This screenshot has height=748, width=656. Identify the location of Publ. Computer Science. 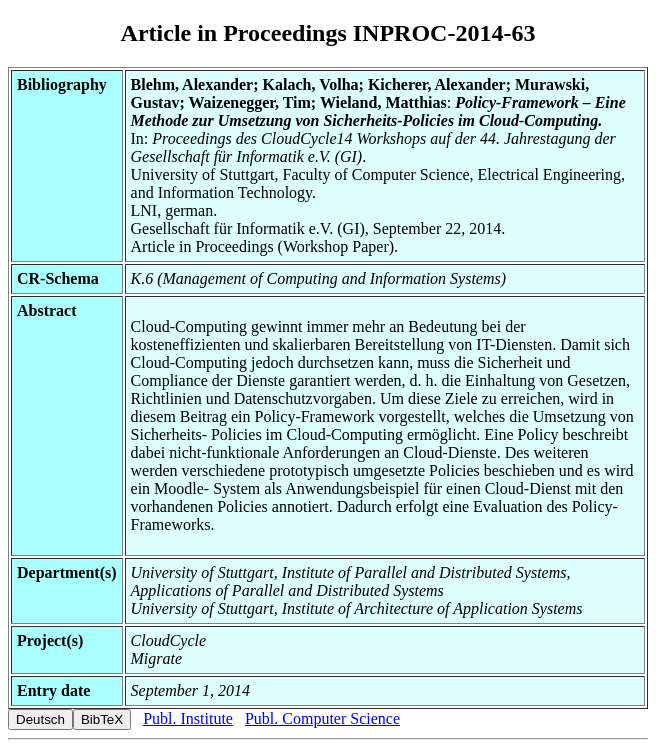
(322, 718).